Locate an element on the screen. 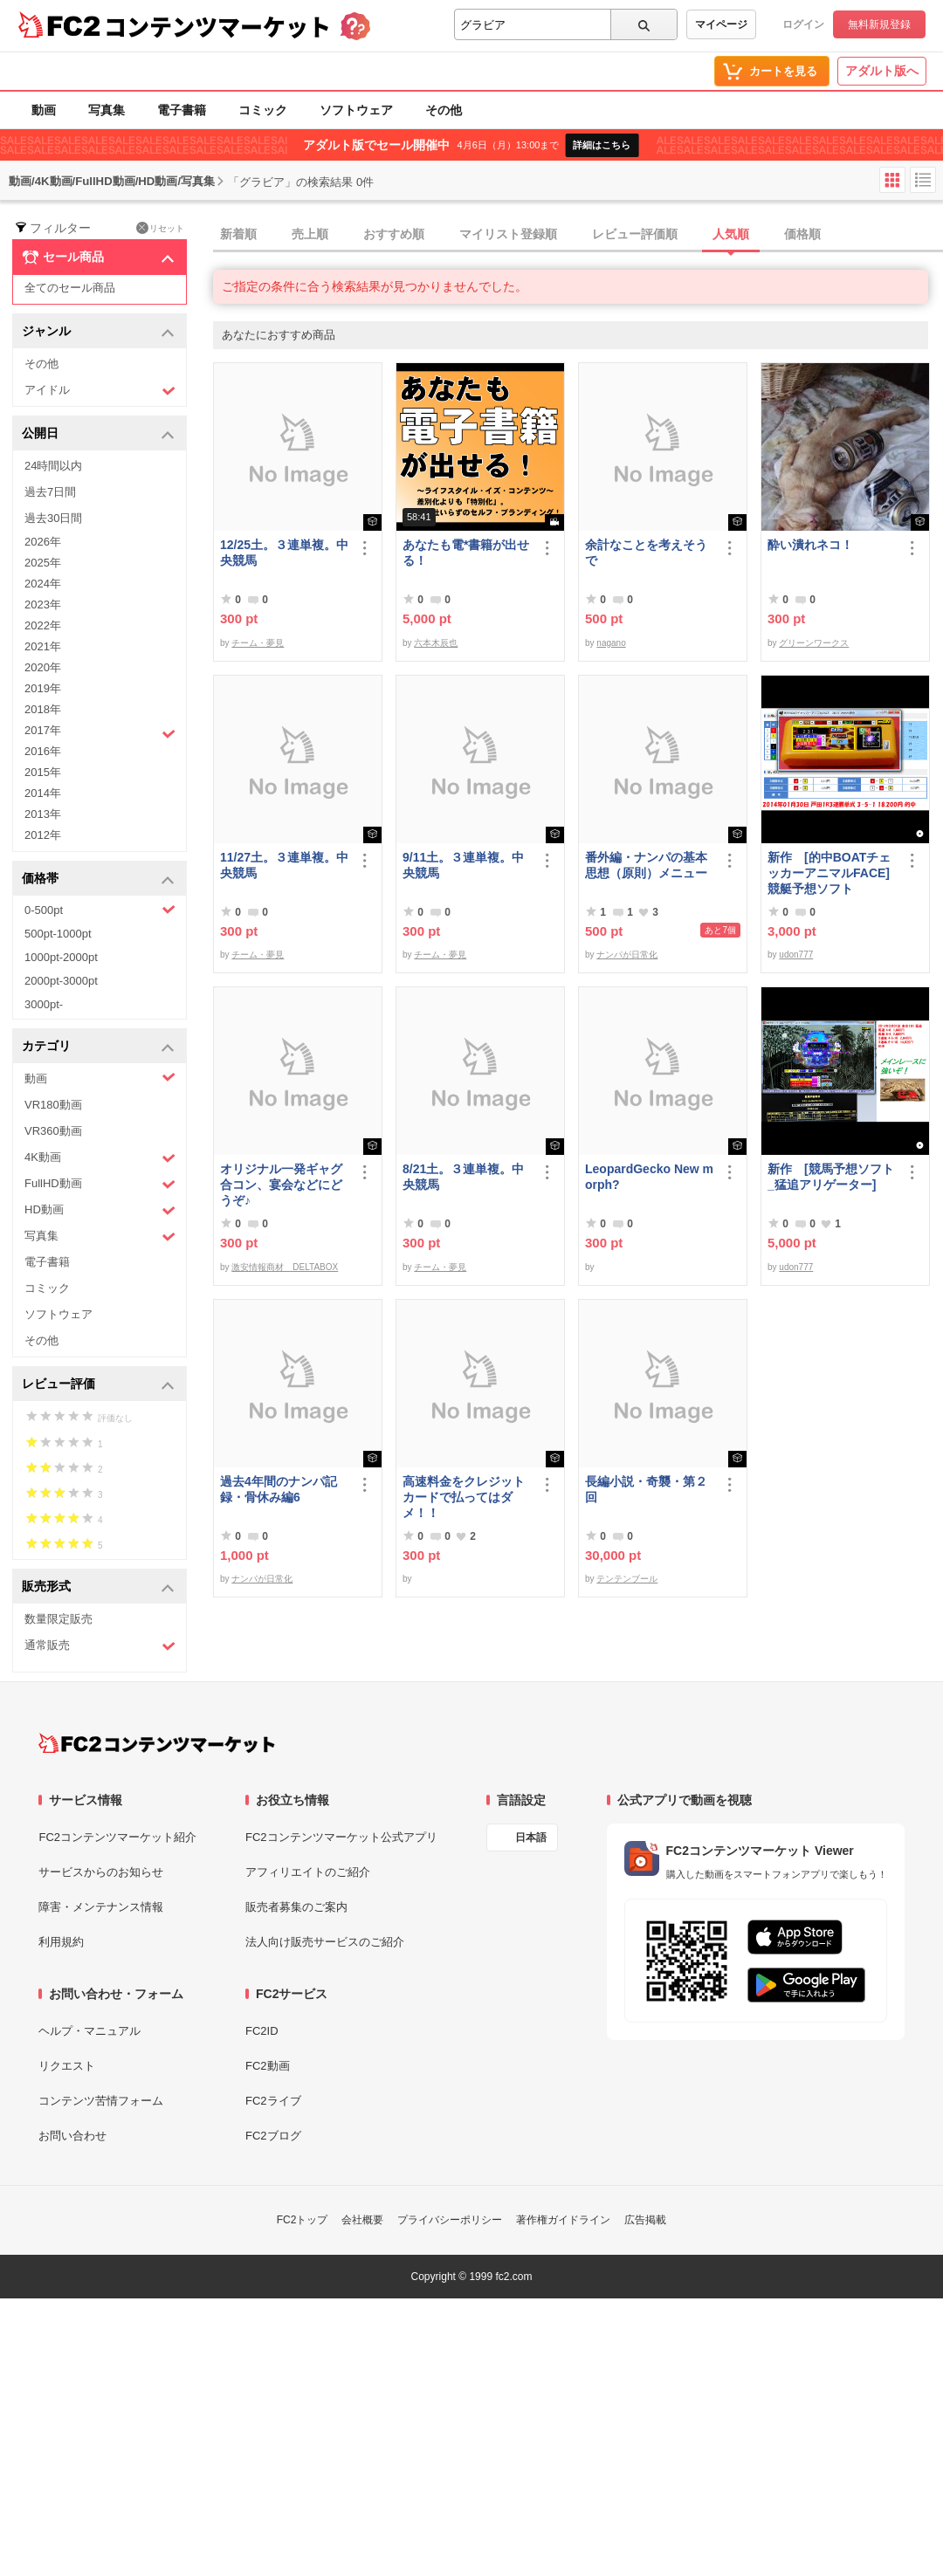 The height and width of the screenshot is (2576, 943). FC2ブログ is located at coordinates (273, 2135).